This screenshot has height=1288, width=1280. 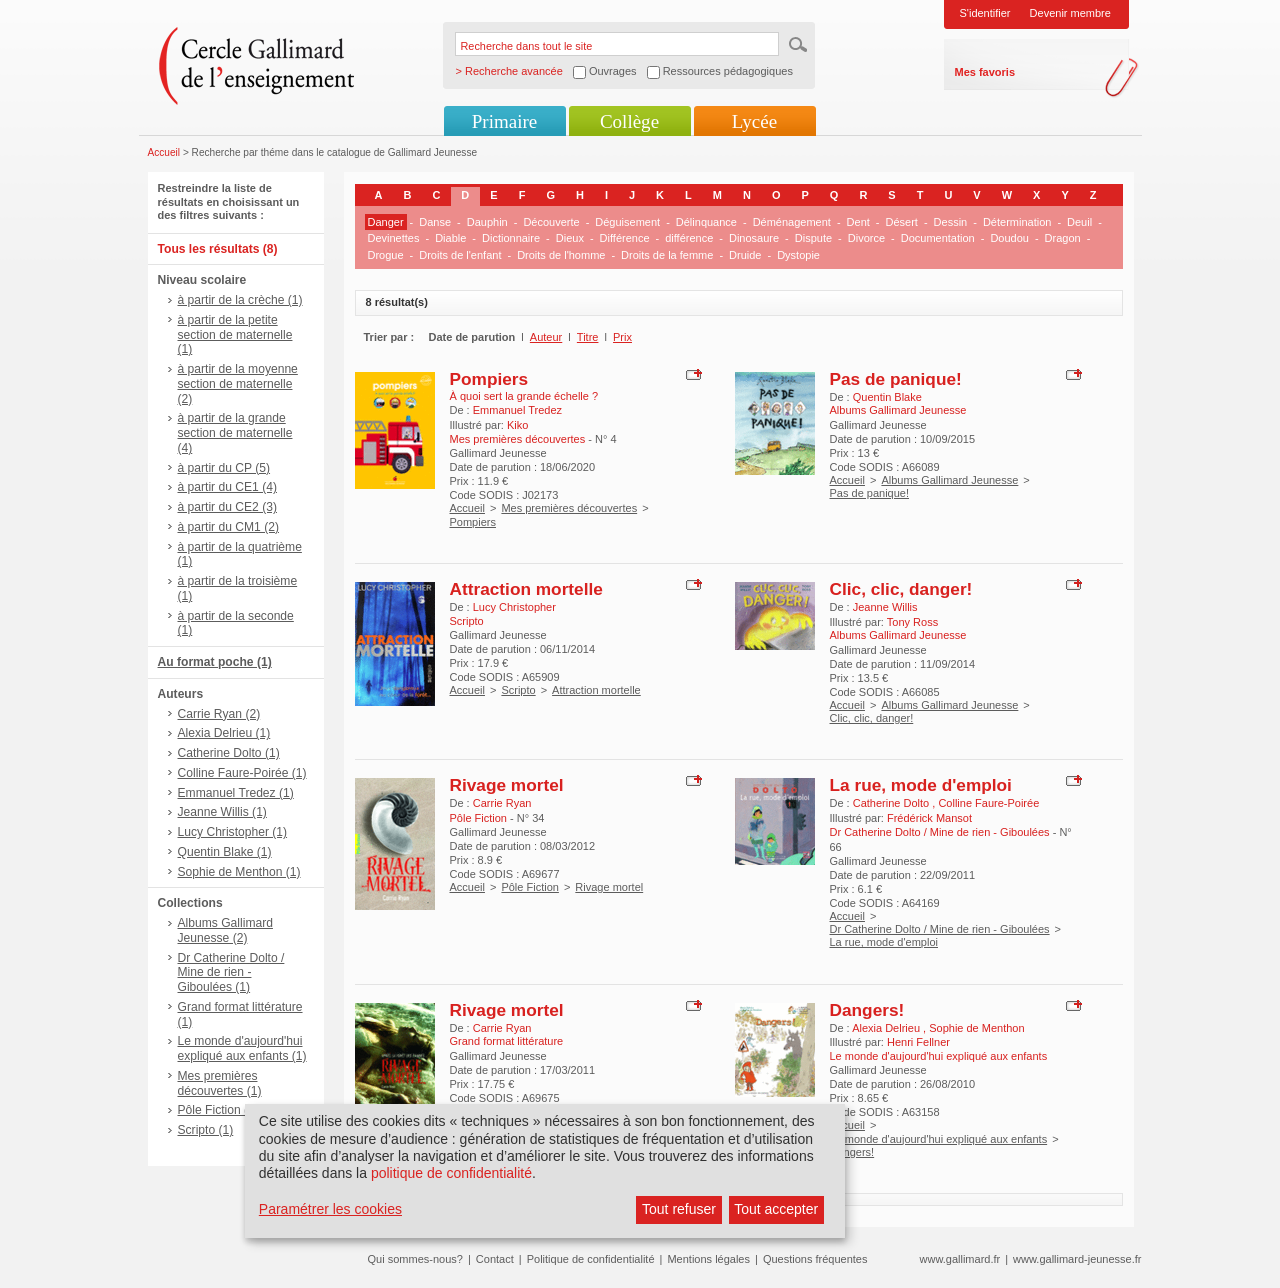 What do you see at coordinates (976, 1028) in the screenshot?
I see `Sophie de Menthon` at bounding box center [976, 1028].